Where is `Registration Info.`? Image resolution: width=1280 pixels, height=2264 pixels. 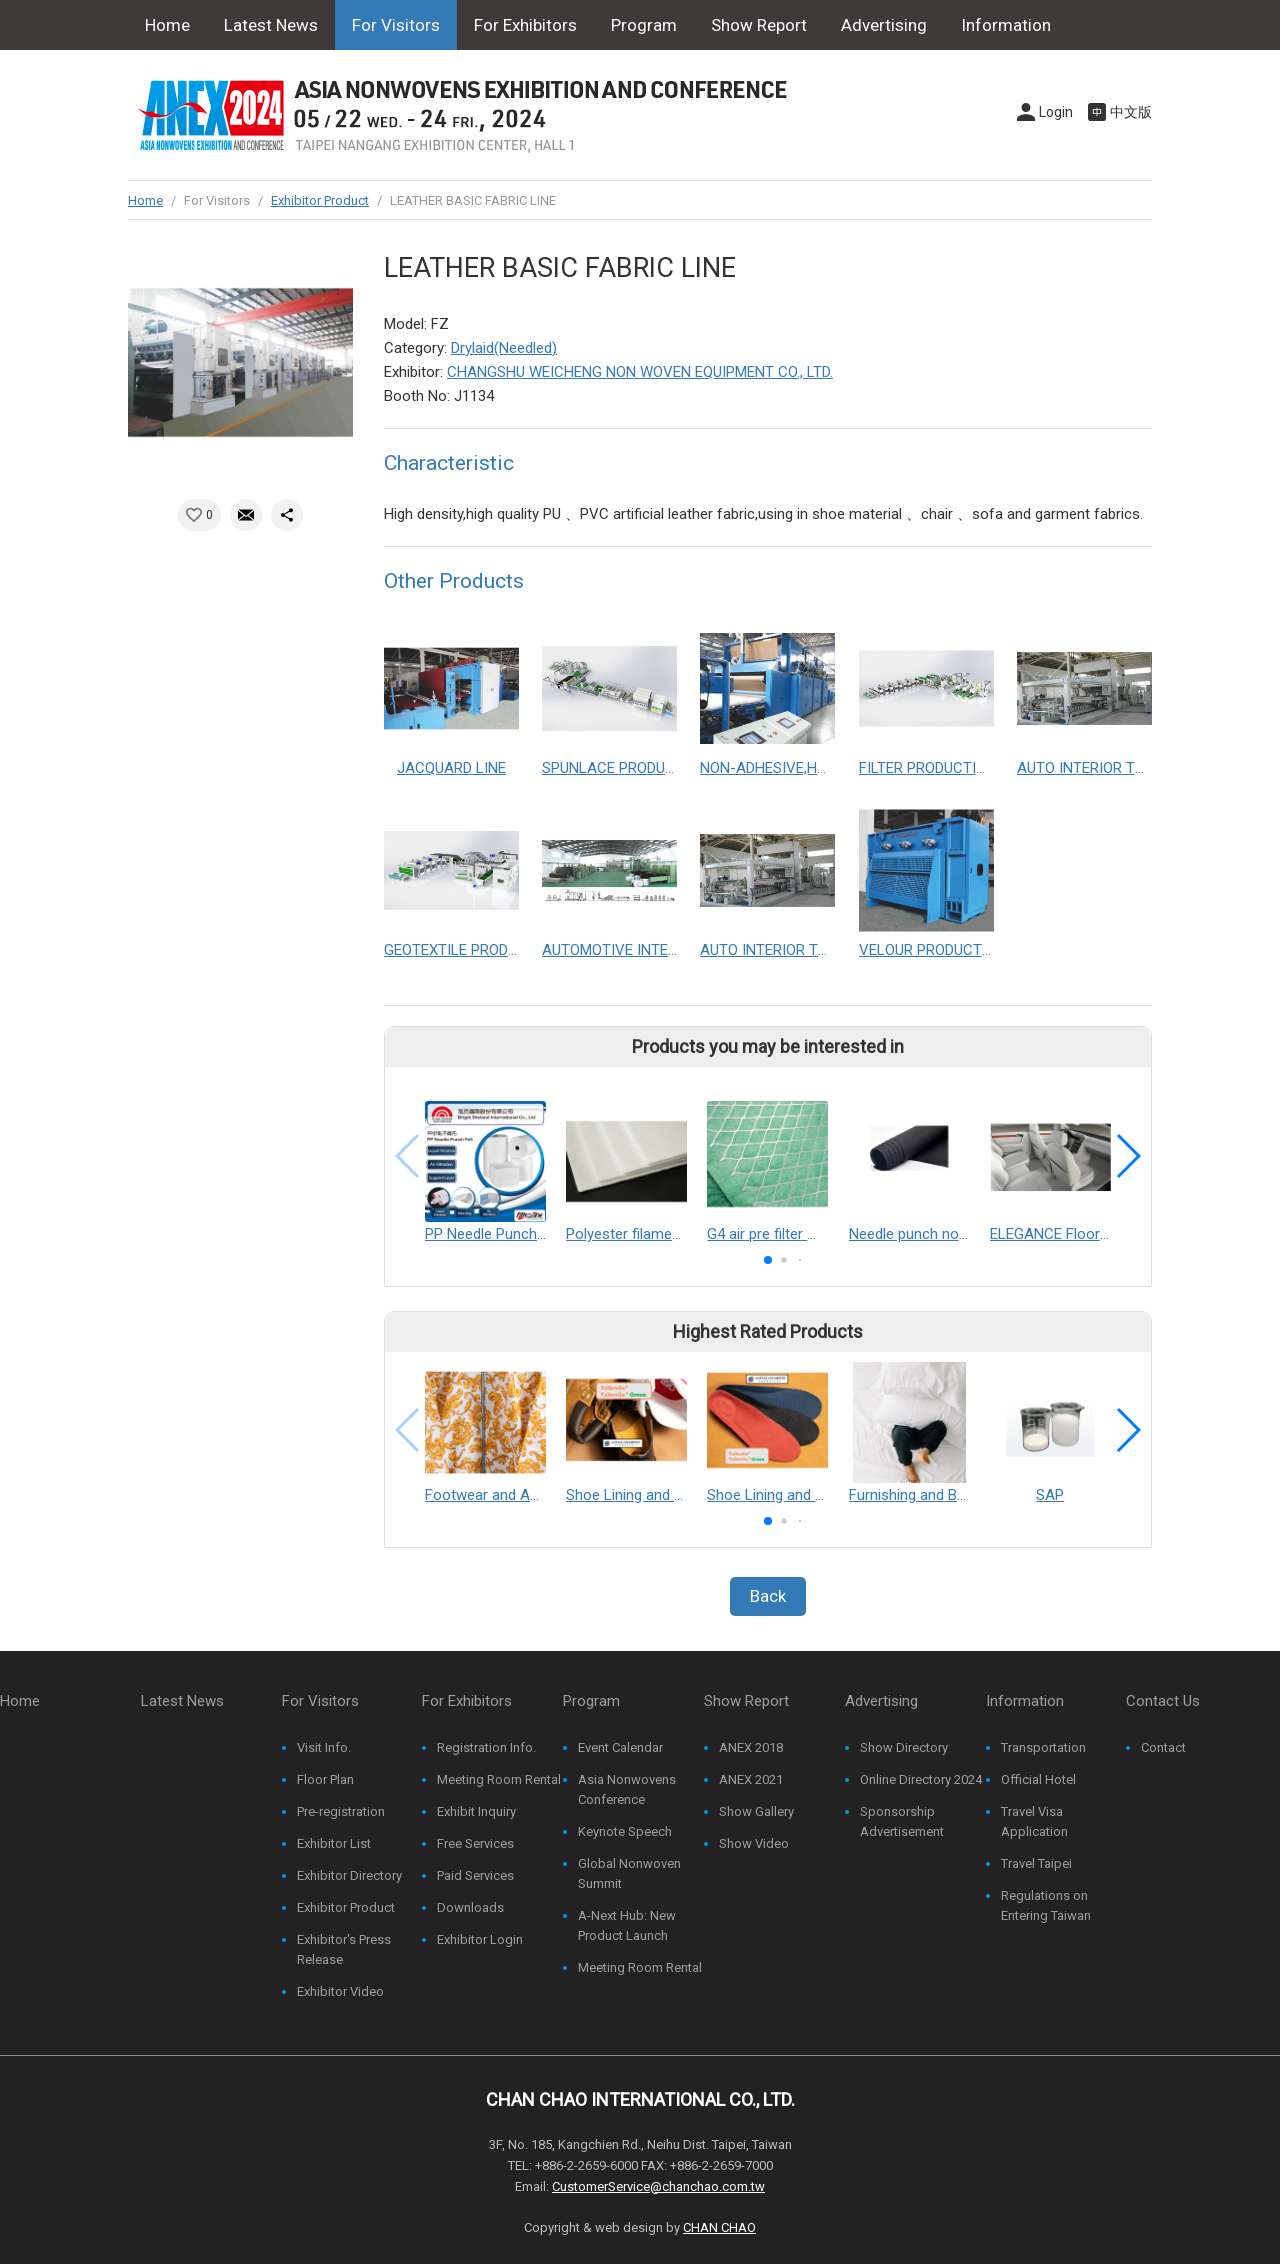
Registration Info. is located at coordinates (486, 1747).